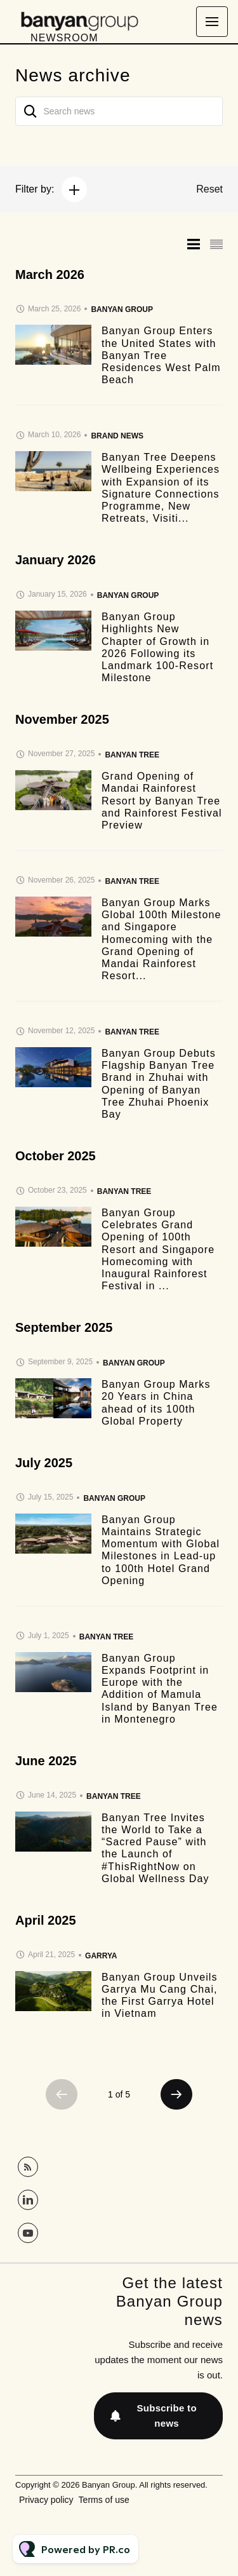  I want to click on Reset, so click(209, 189).